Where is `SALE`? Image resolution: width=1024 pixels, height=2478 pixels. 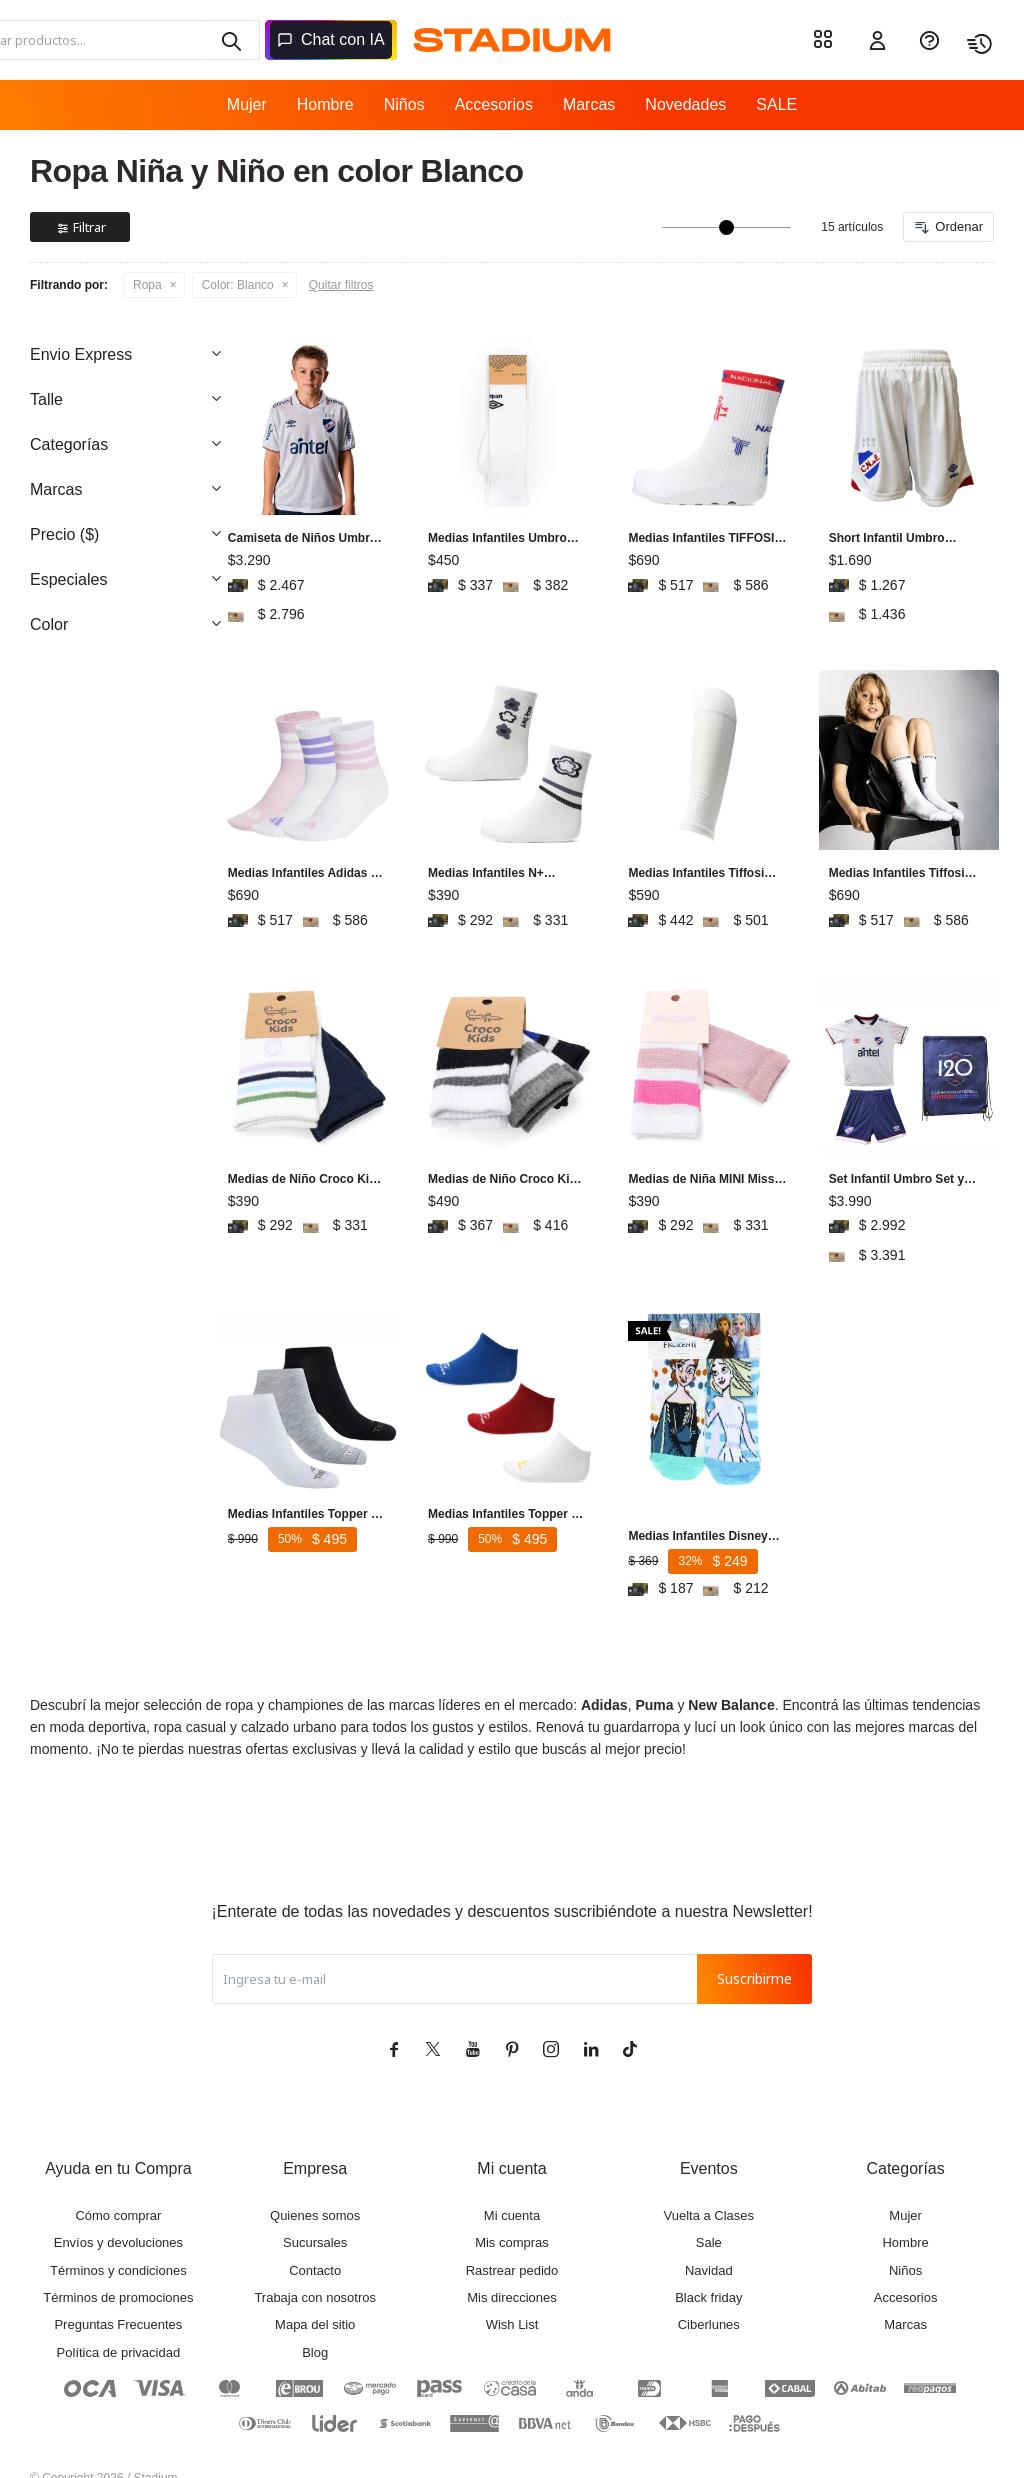
SALE is located at coordinates (776, 104).